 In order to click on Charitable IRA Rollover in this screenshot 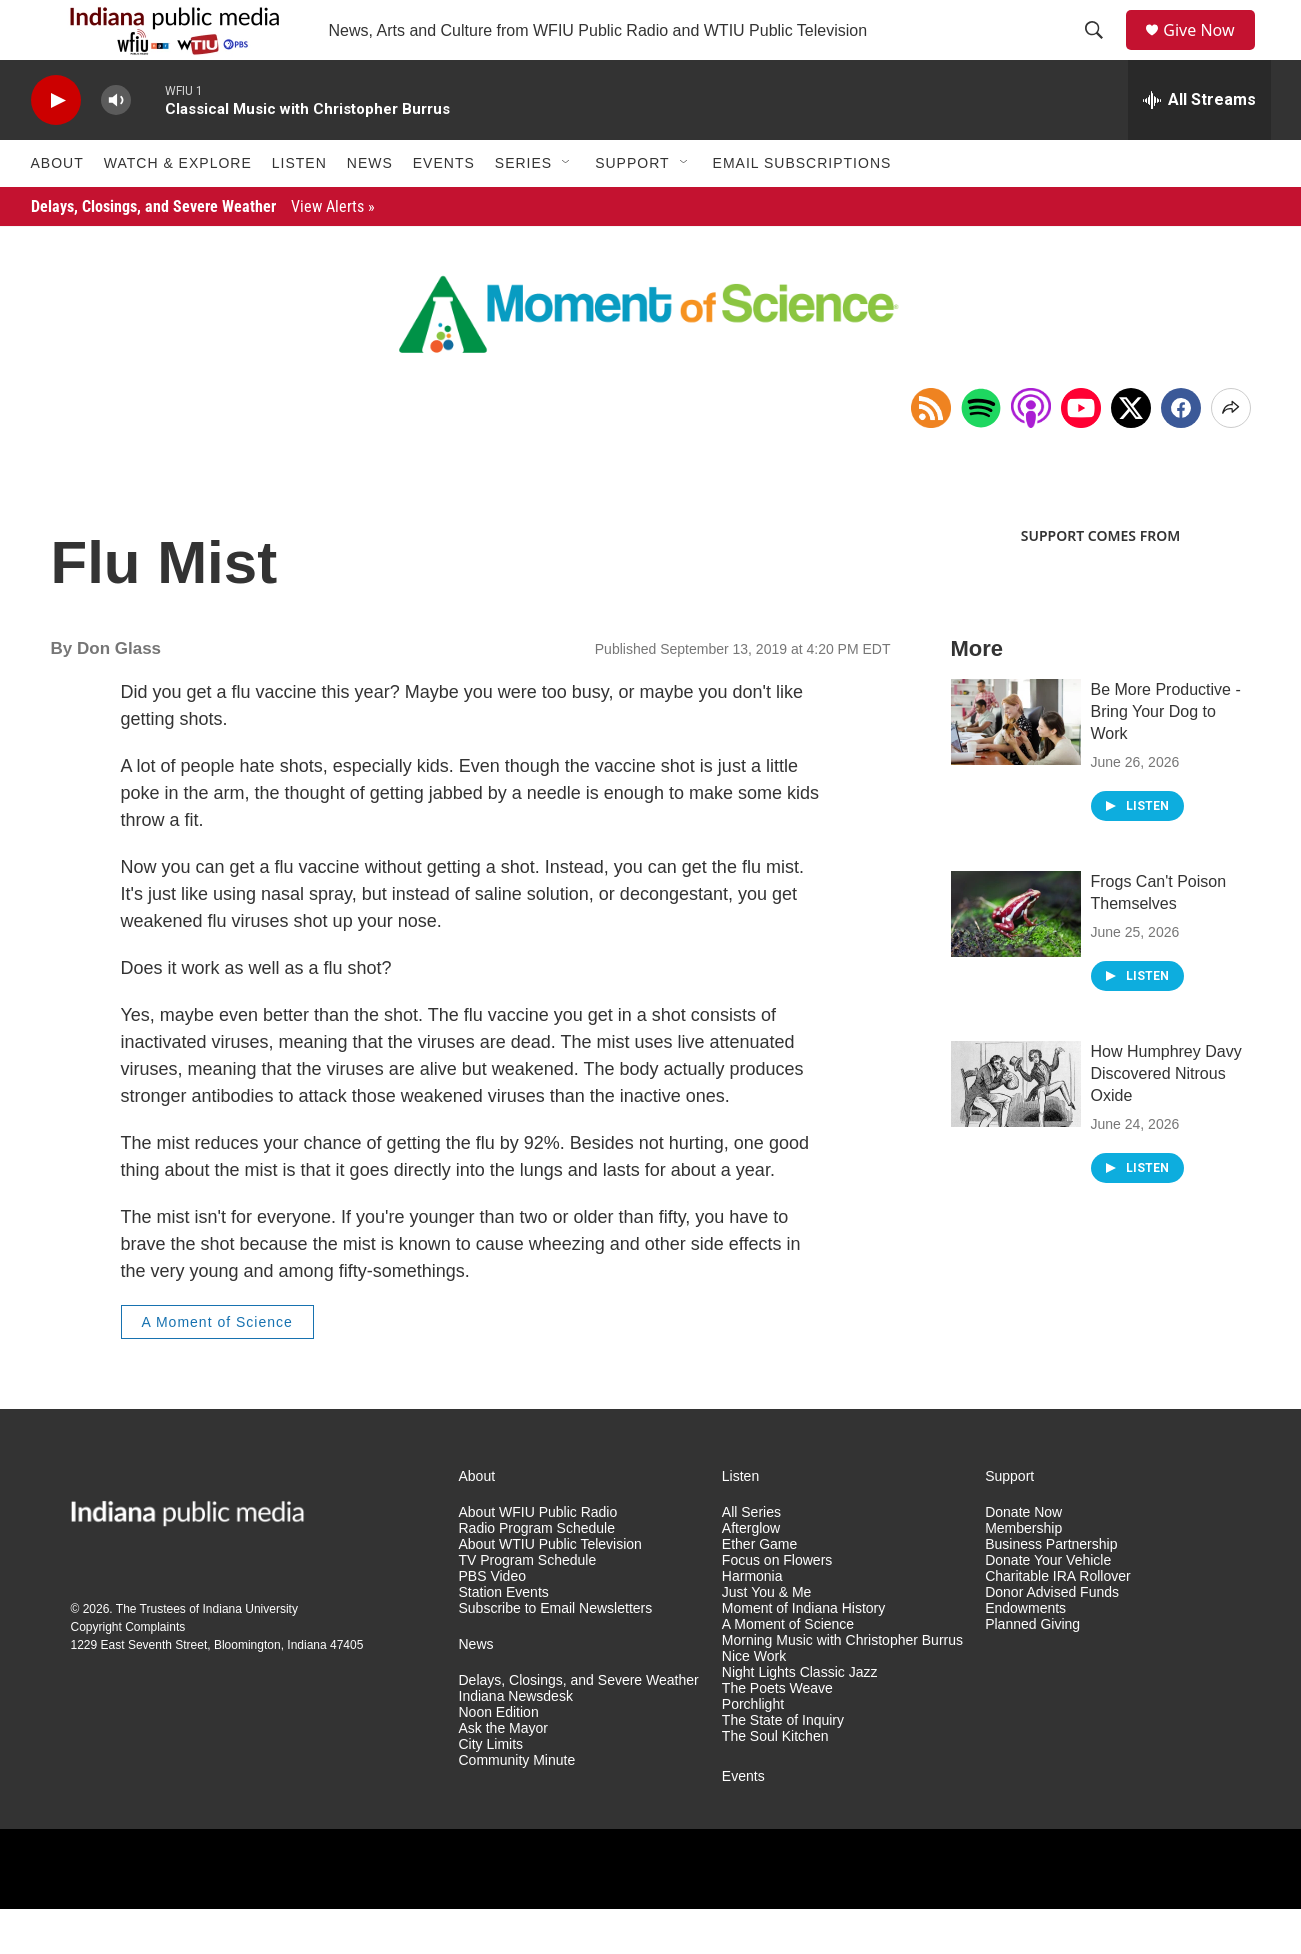, I will do `click(1058, 1621)`.